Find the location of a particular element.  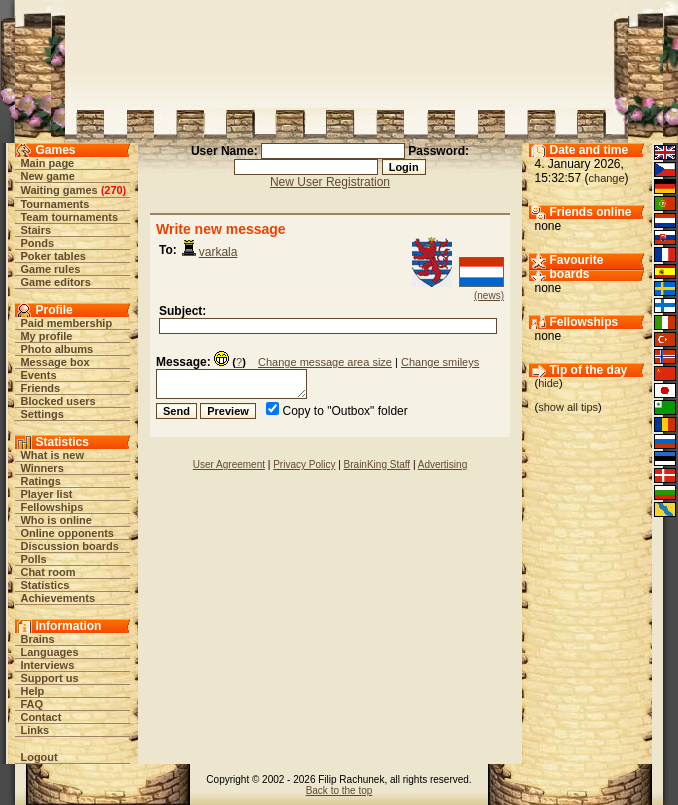

Tournaments is located at coordinates (54, 204).